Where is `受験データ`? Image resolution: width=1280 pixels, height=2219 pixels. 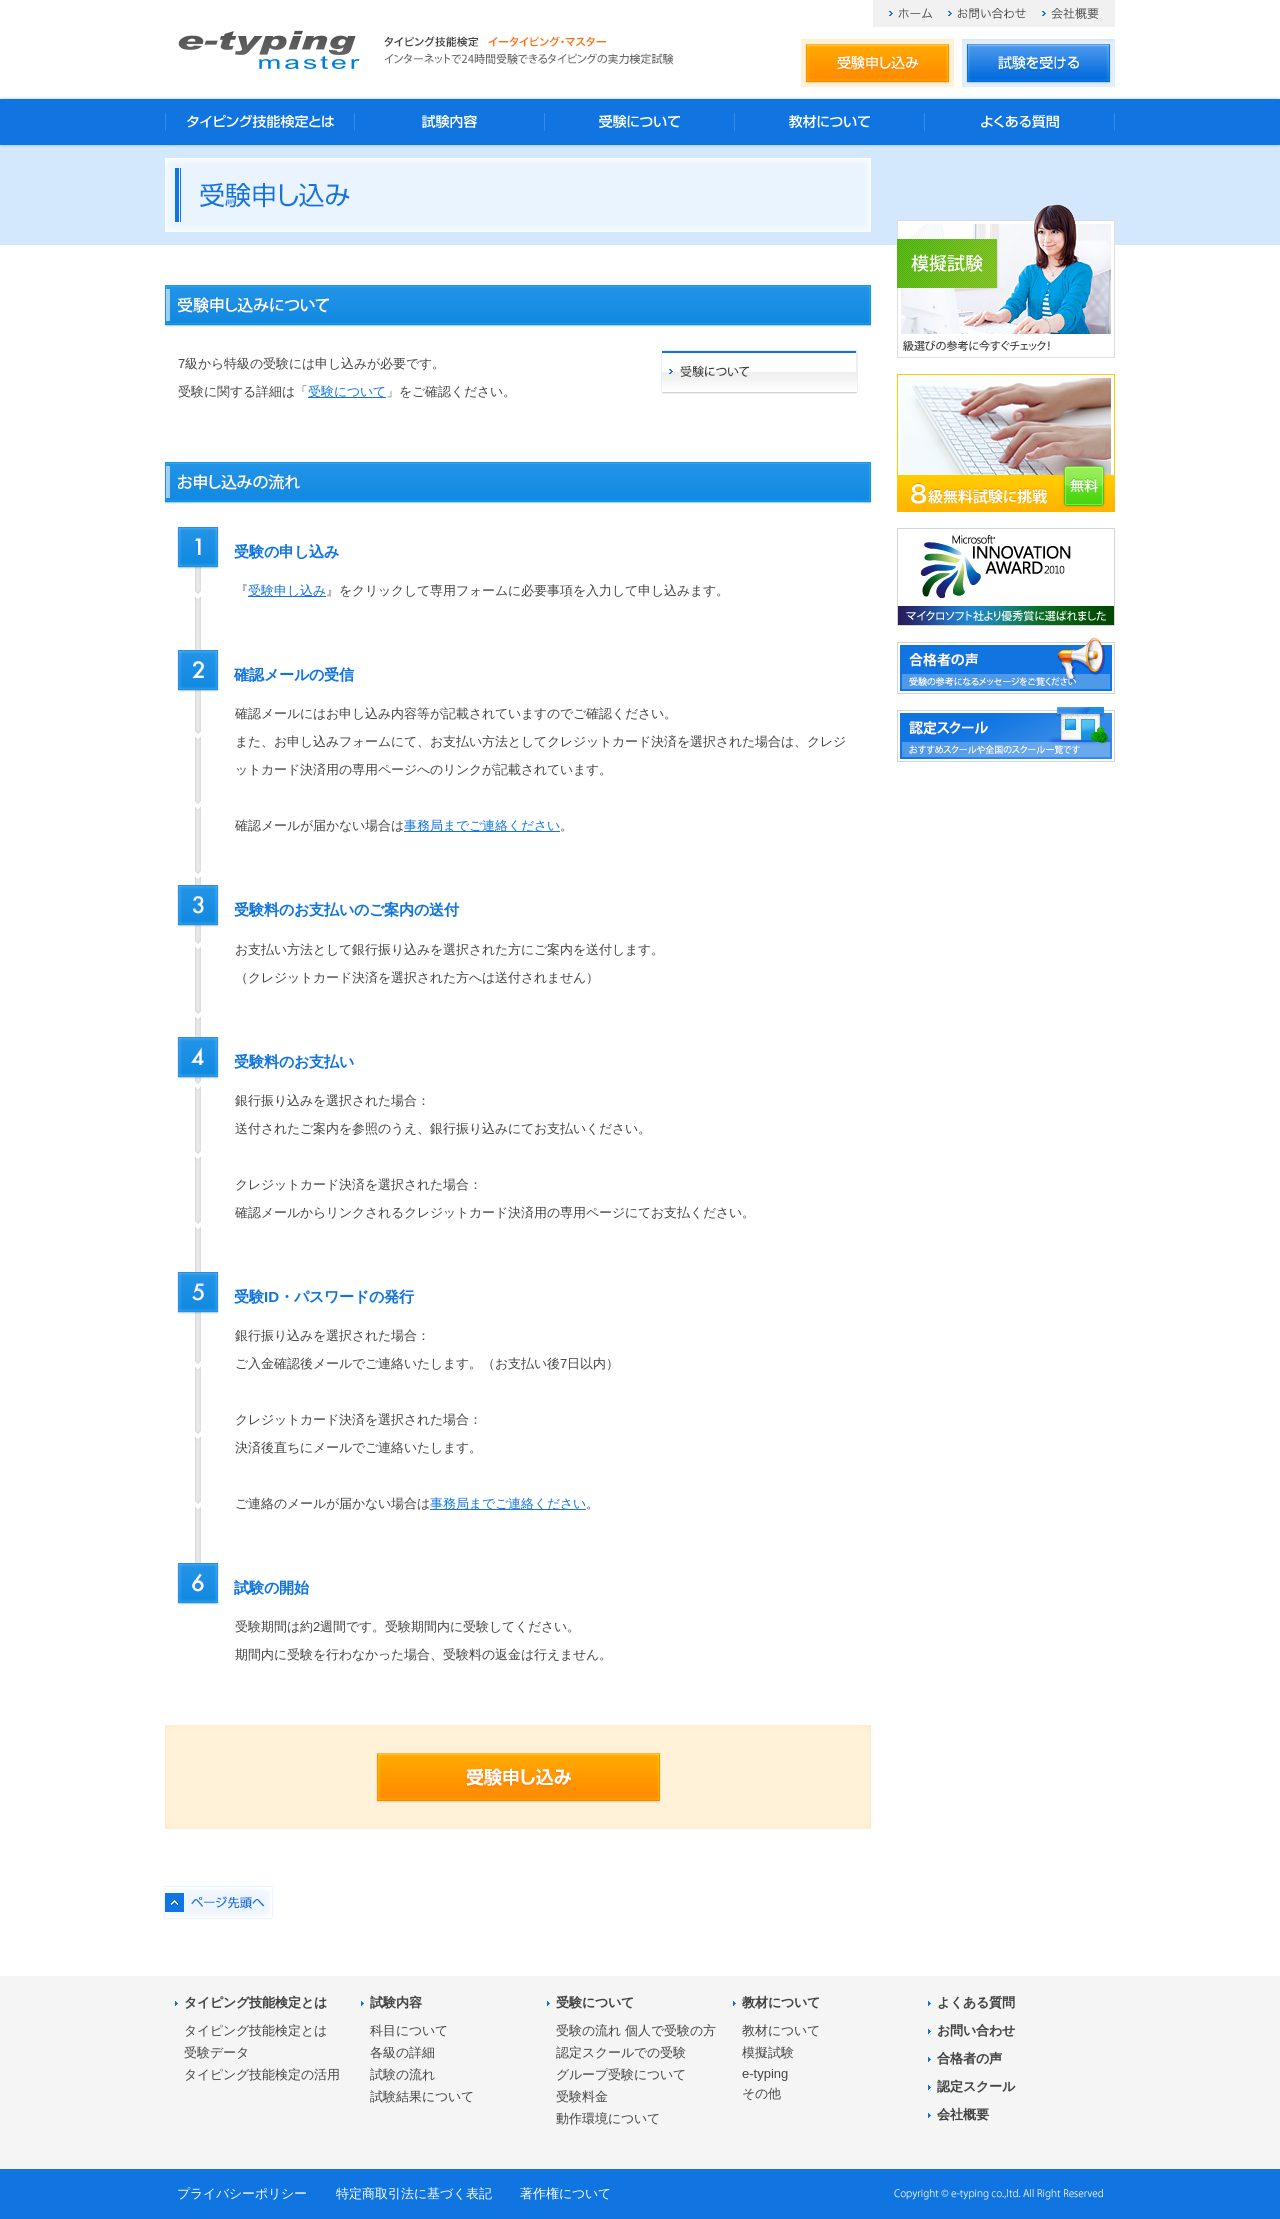 受験データ is located at coordinates (216, 2052).